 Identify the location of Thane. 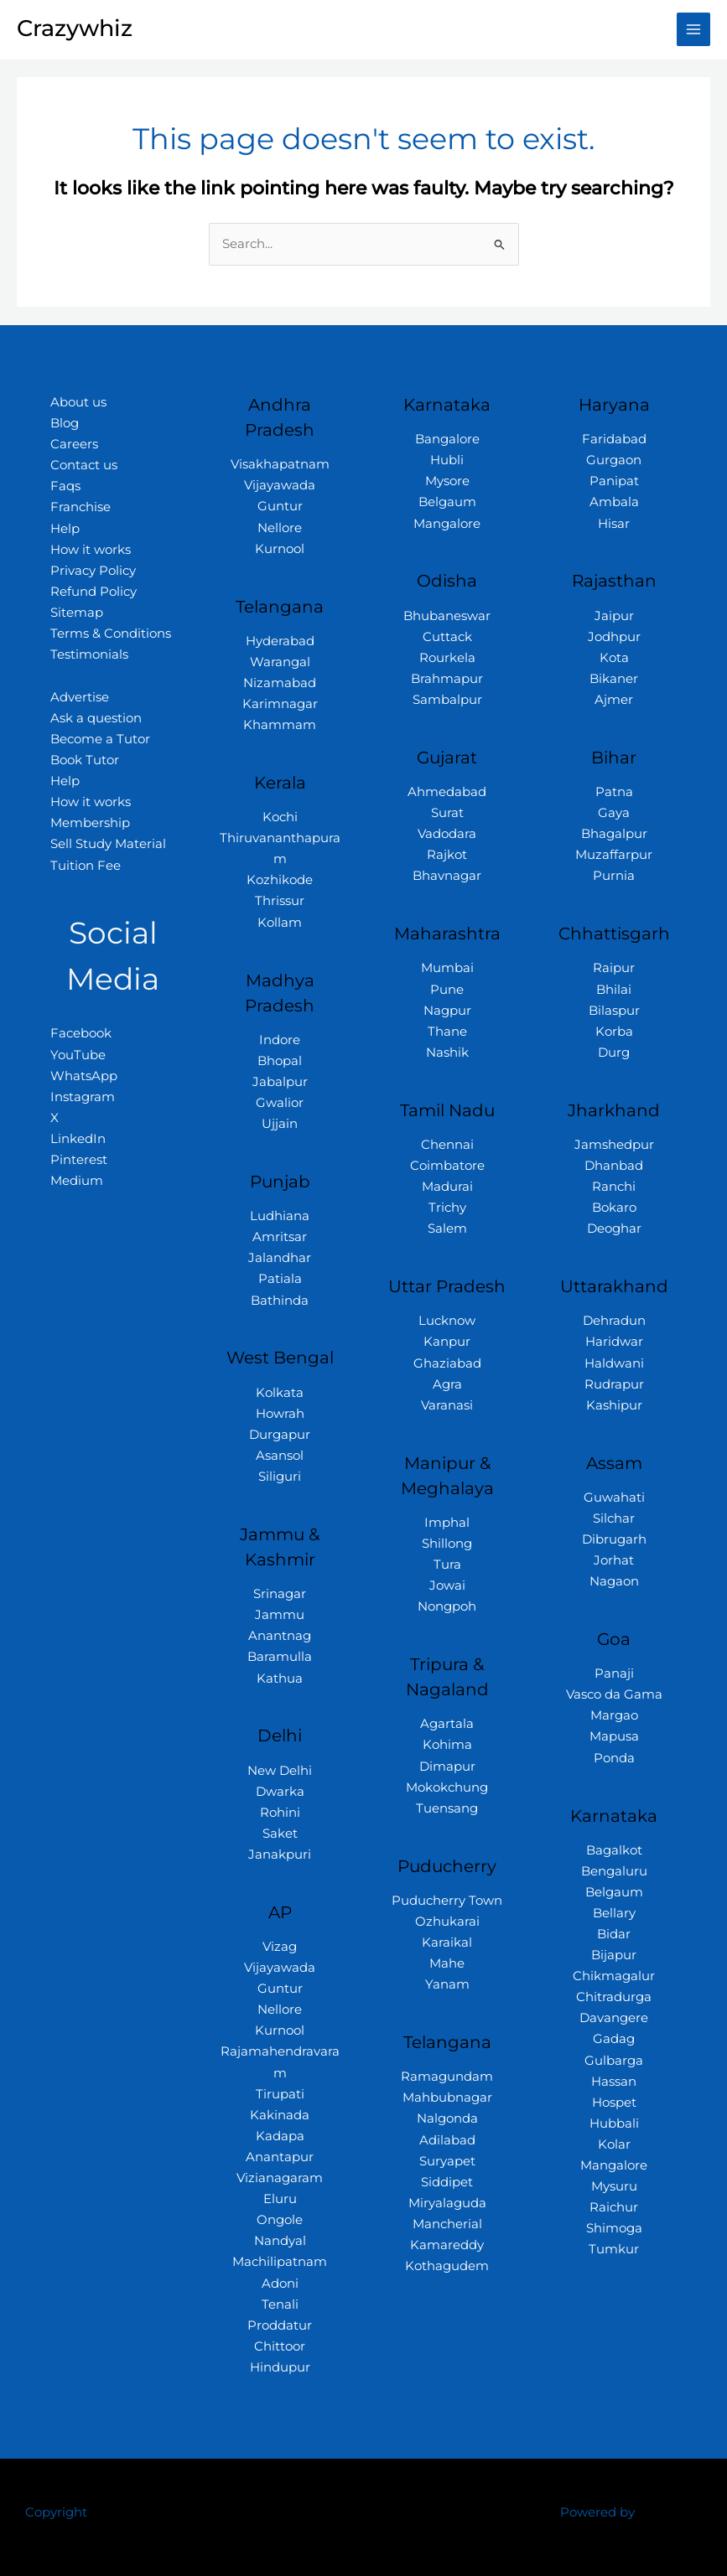
(447, 1031).